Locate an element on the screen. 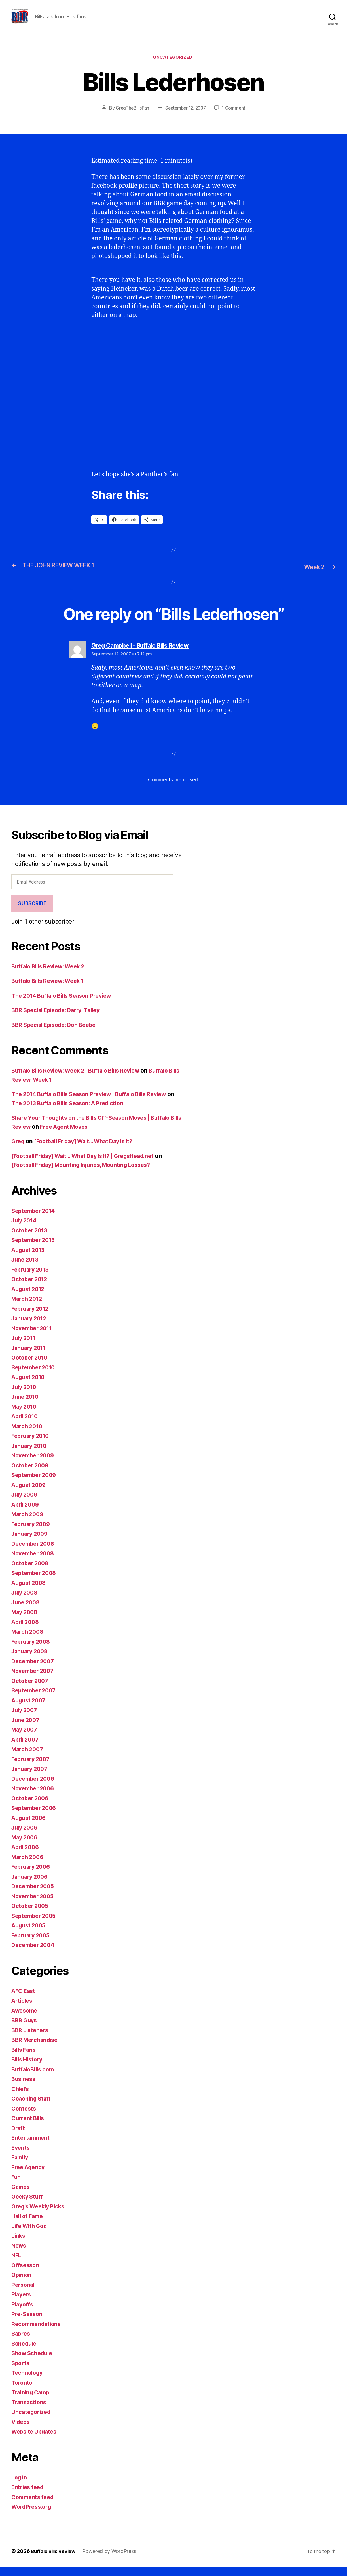  AFC East is located at coordinates (24, 1999).